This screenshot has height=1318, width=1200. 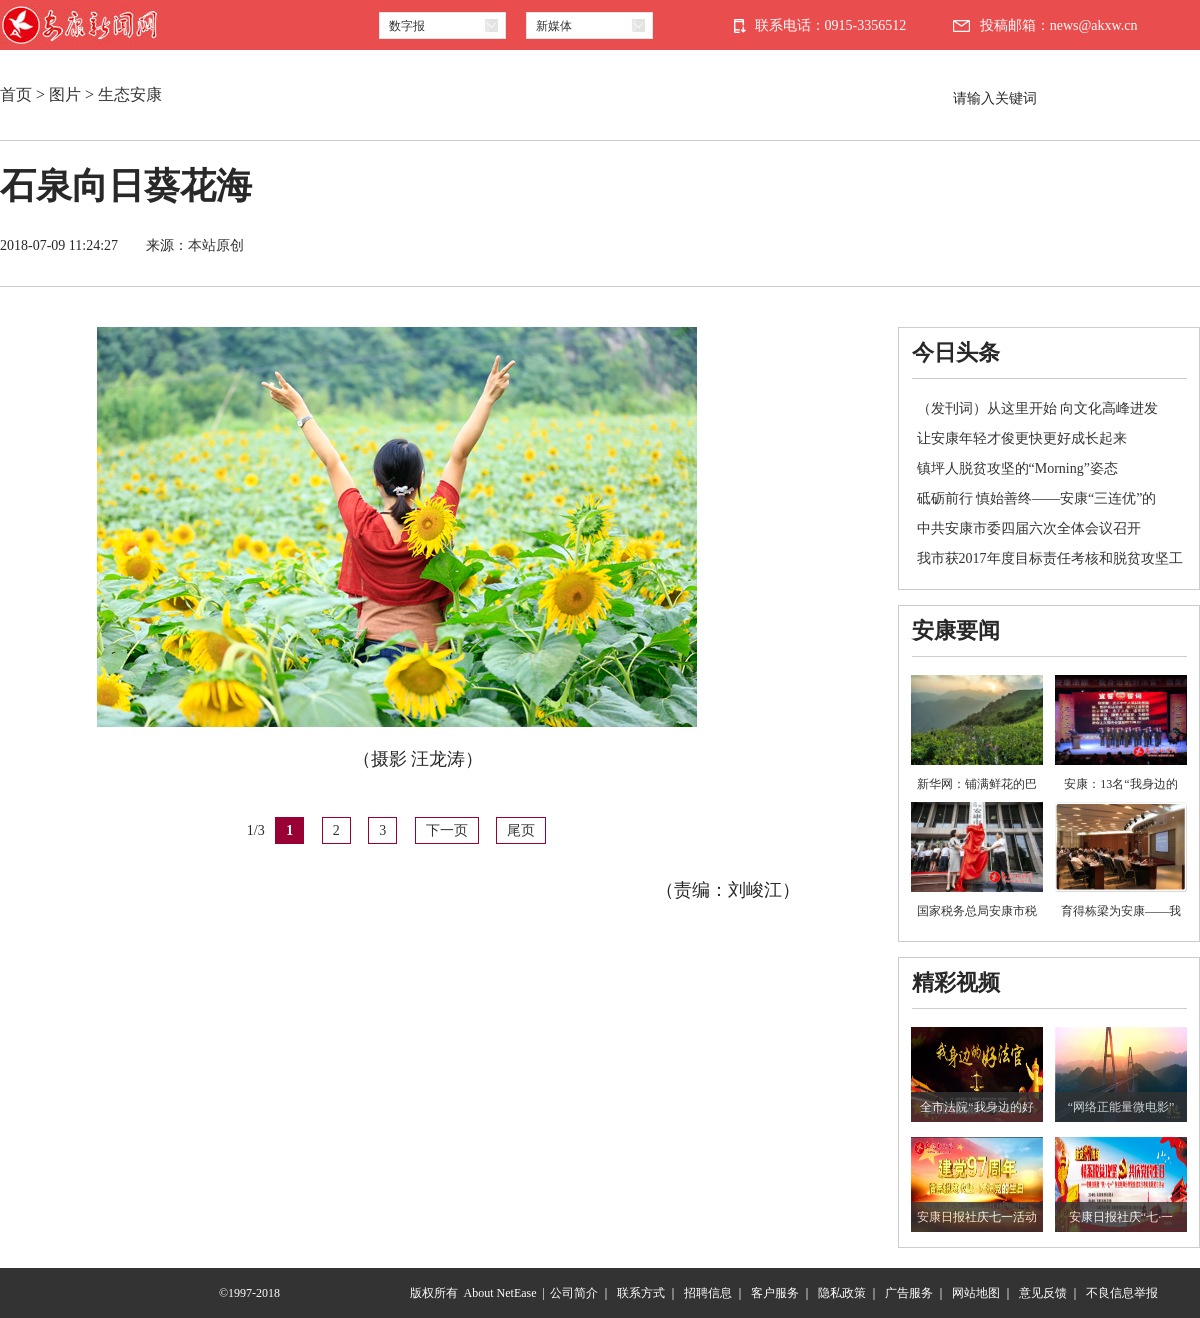 What do you see at coordinates (1017, 468) in the screenshot?
I see `镇坪人脱贫攻坚的“Morning”姿态` at bounding box center [1017, 468].